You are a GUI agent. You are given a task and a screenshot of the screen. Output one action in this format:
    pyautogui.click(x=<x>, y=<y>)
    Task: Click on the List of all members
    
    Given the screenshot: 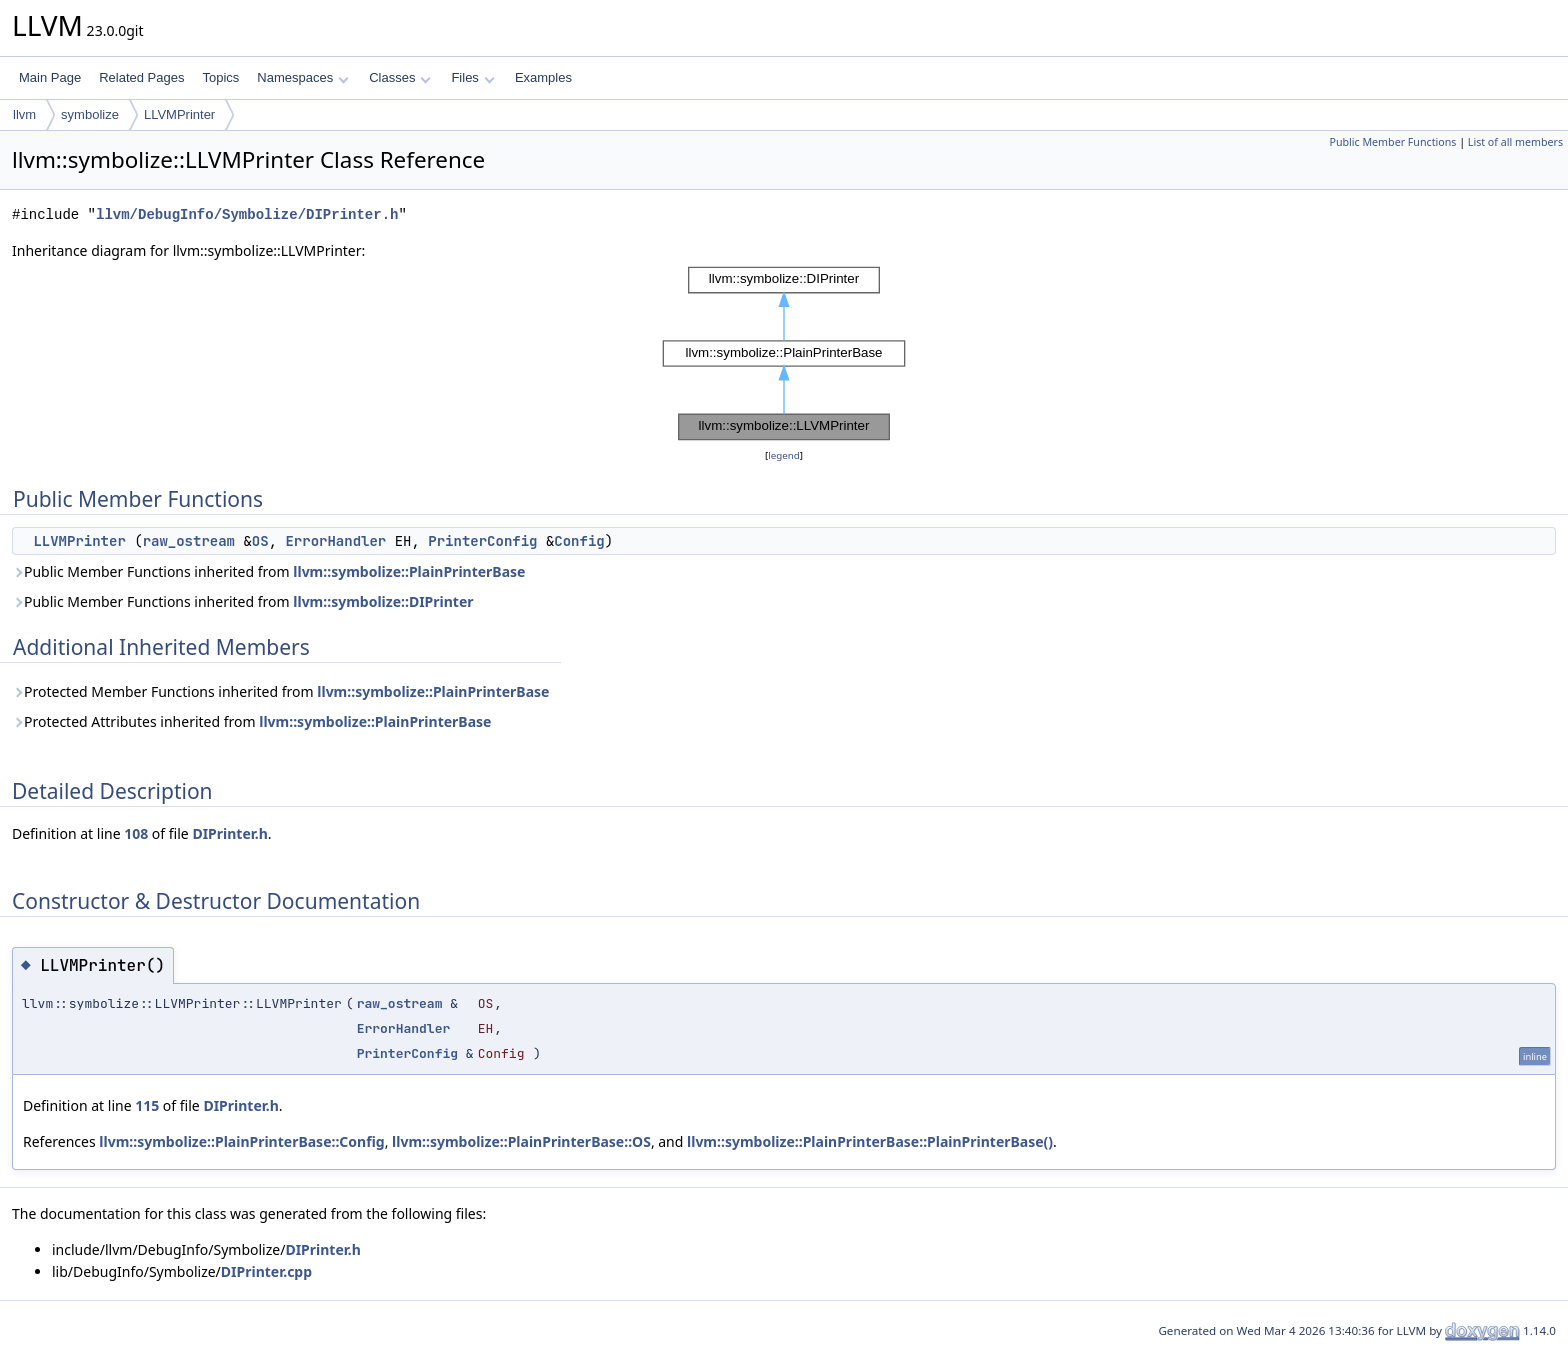 What is the action you would take?
    pyautogui.click(x=1515, y=142)
    